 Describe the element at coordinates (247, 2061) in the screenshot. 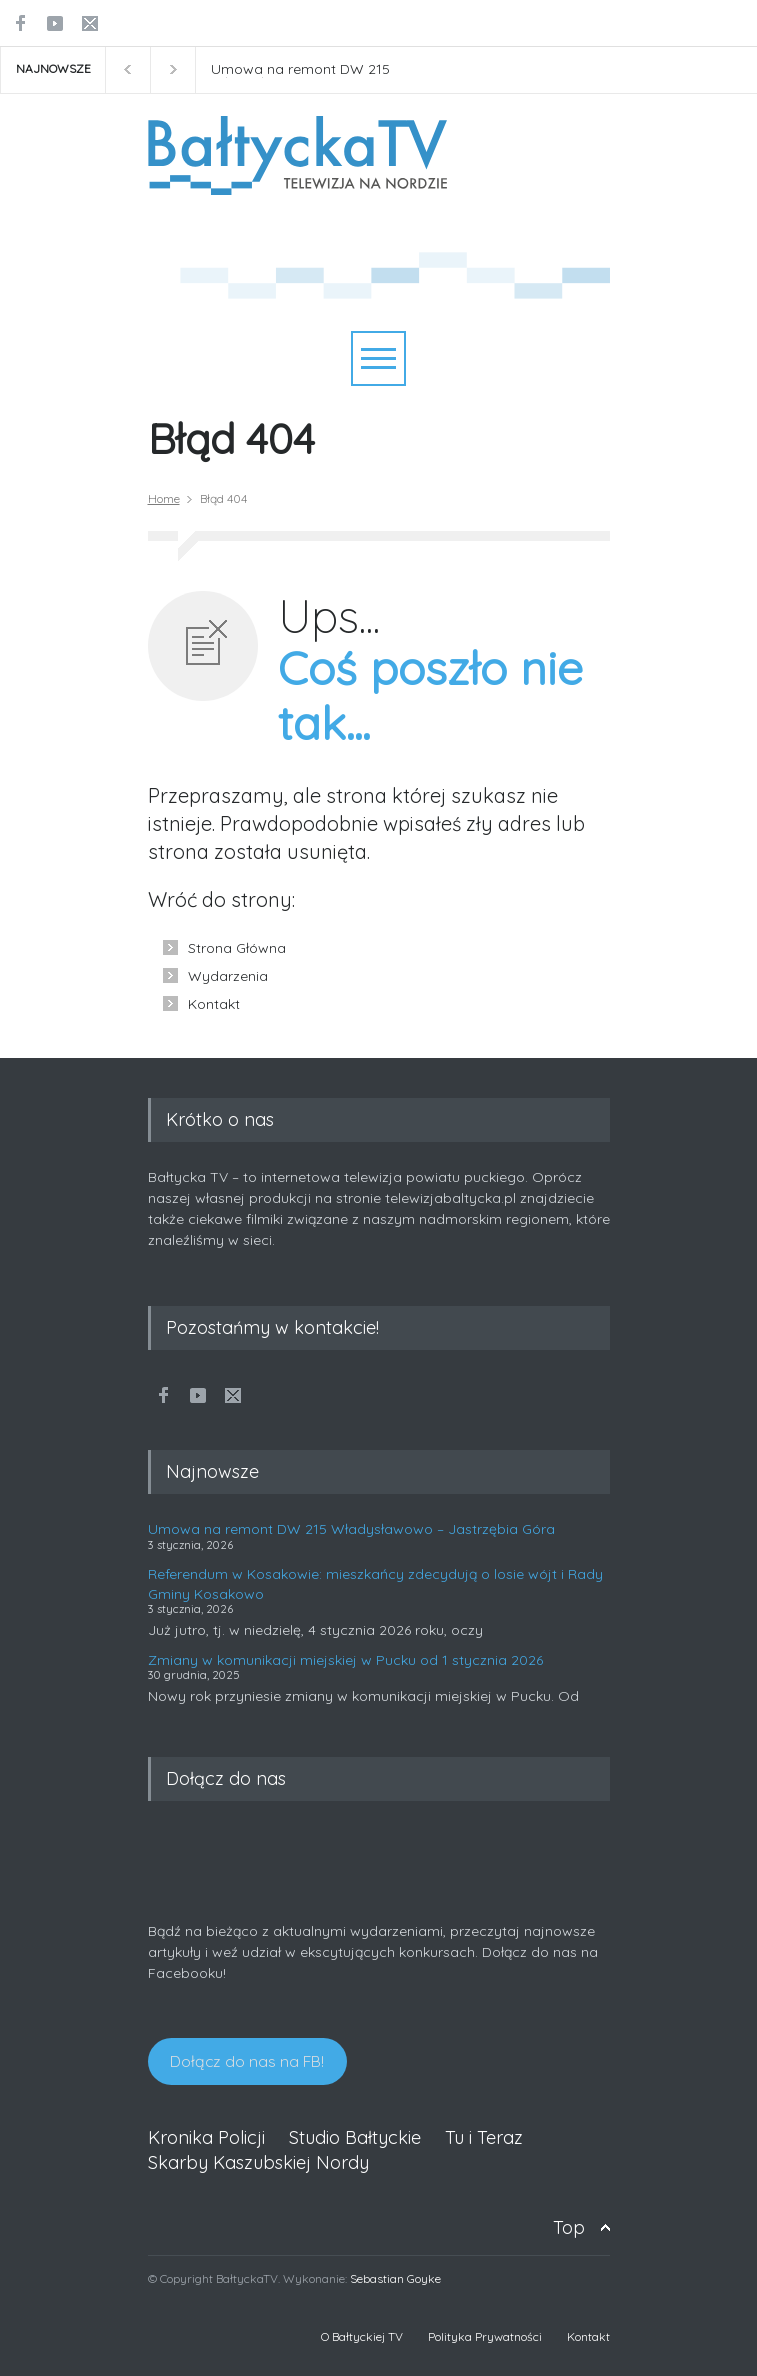

I see `Dołącz do nas na FB!` at that location.